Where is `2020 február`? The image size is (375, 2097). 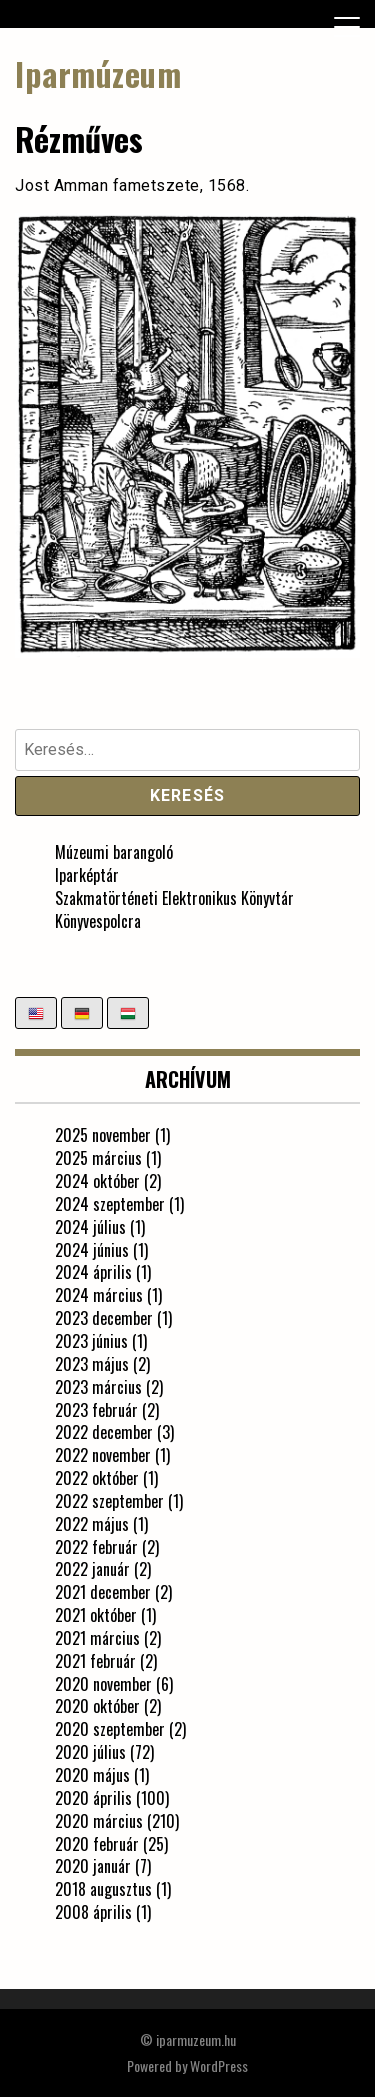
2020 február is located at coordinates (97, 1844).